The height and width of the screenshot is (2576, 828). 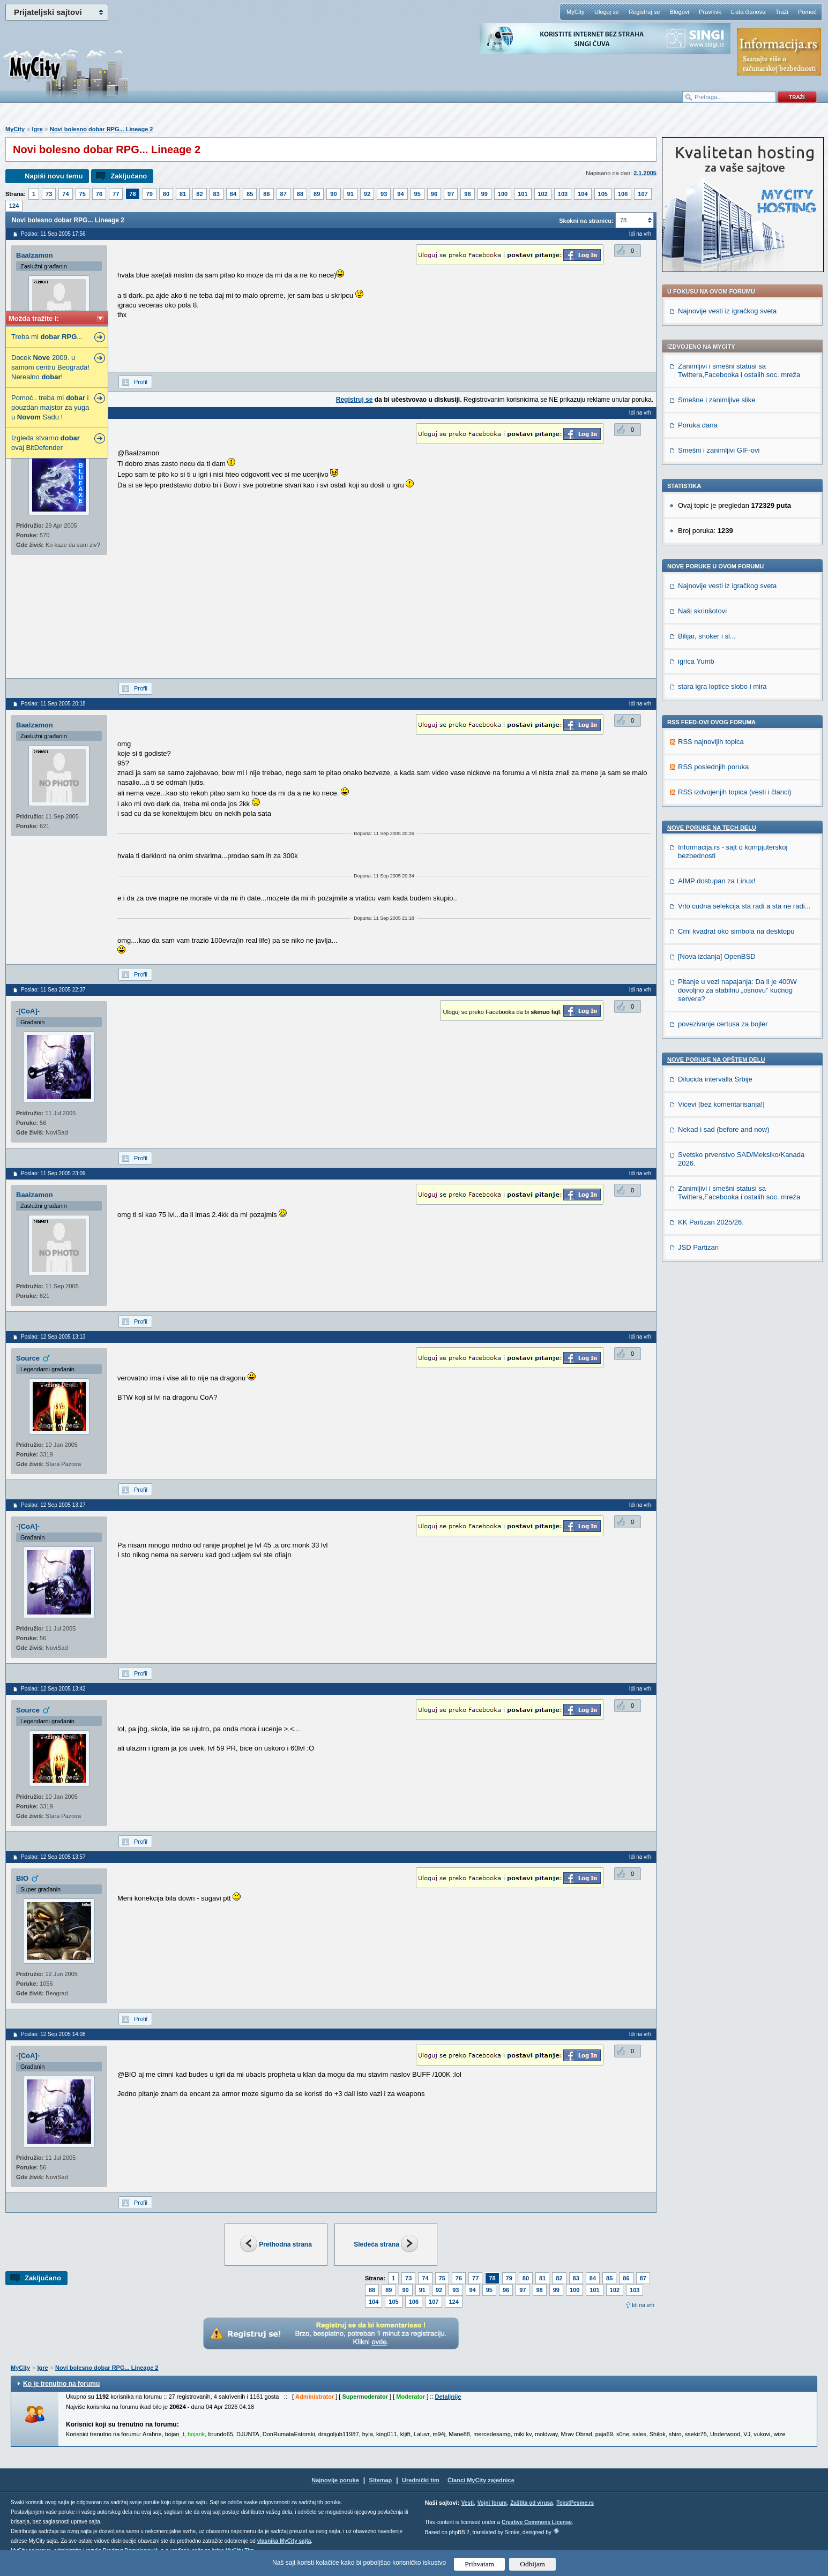 What do you see at coordinates (644, 12) in the screenshot?
I see `Registruj se` at bounding box center [644, 12].